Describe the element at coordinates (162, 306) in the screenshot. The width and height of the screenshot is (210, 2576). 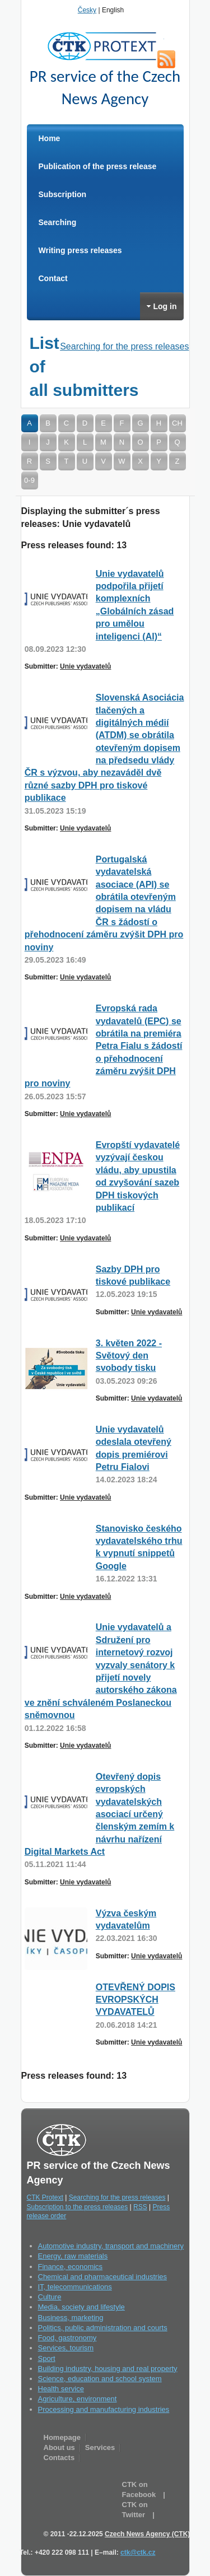
I see `Log in` at that location.